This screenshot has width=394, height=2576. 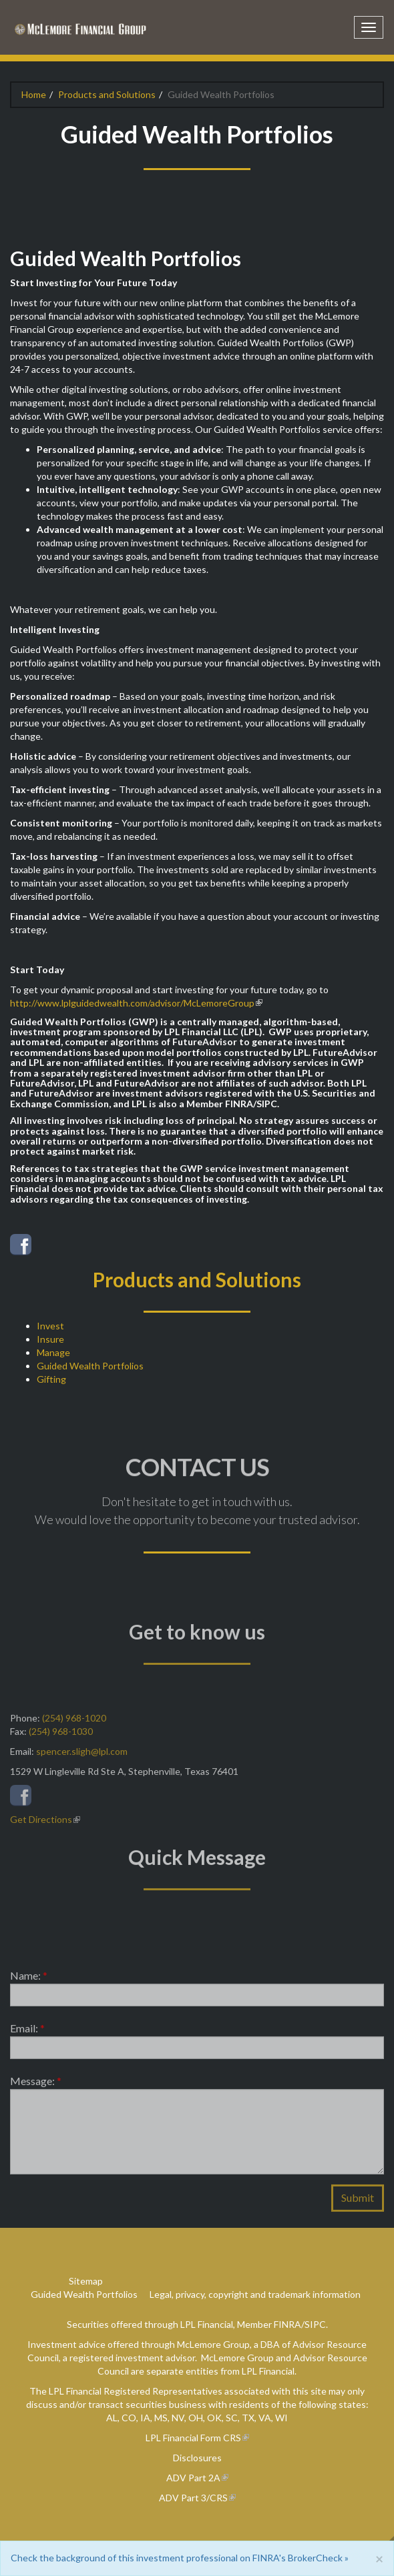 I want to click on Check the background of this investment professional on FINRA's BrokerCheck », so click(x=180, y=2557).